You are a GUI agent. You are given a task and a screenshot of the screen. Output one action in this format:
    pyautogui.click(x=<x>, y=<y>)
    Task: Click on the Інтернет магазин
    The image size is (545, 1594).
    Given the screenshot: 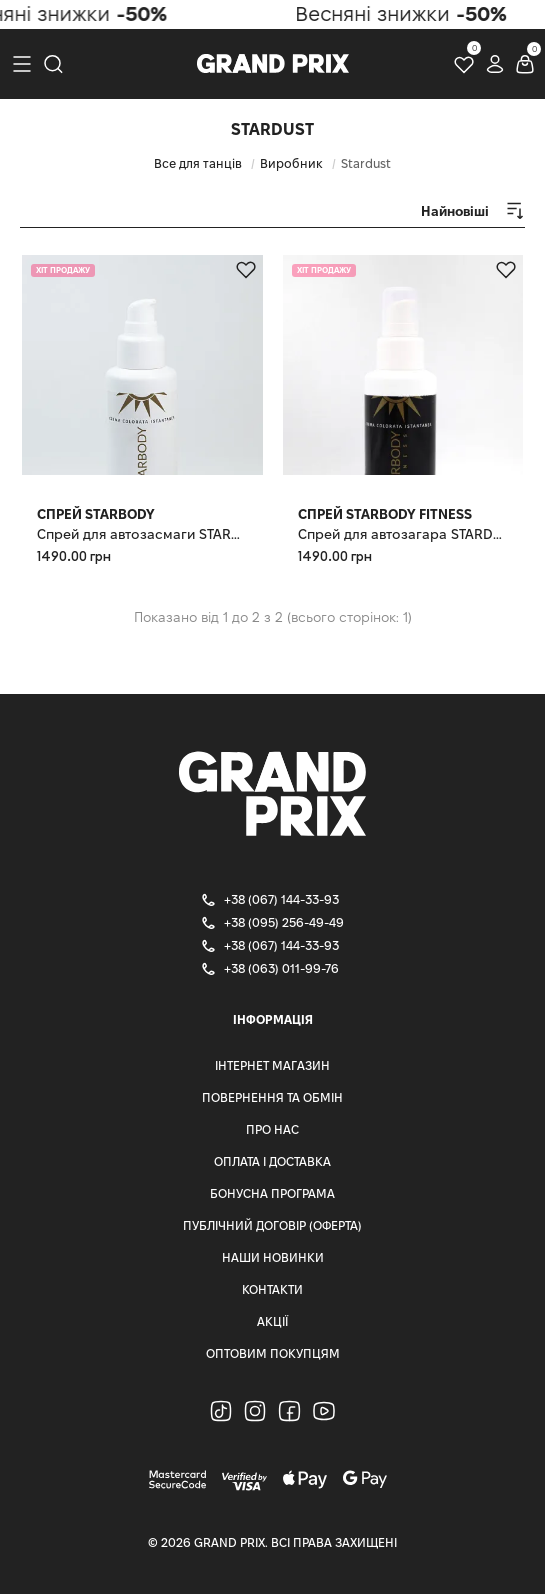 What is the action you would take?
    pyautogui.click(x=272, y=1065)
    